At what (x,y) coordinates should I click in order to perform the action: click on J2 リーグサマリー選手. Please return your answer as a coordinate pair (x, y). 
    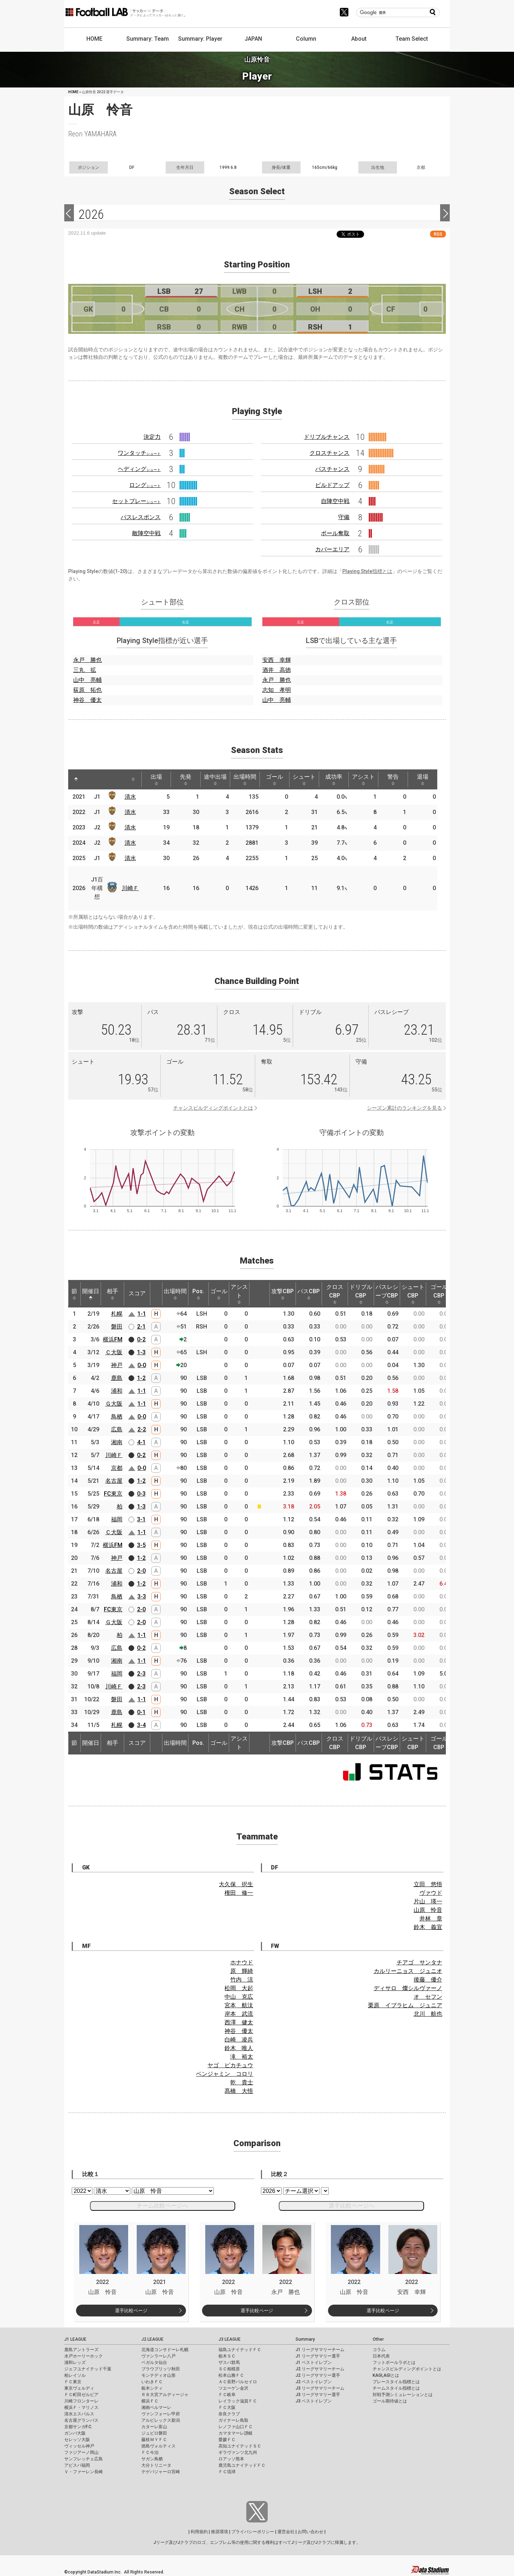
    Looking at the image, I should click on (318, 2375).